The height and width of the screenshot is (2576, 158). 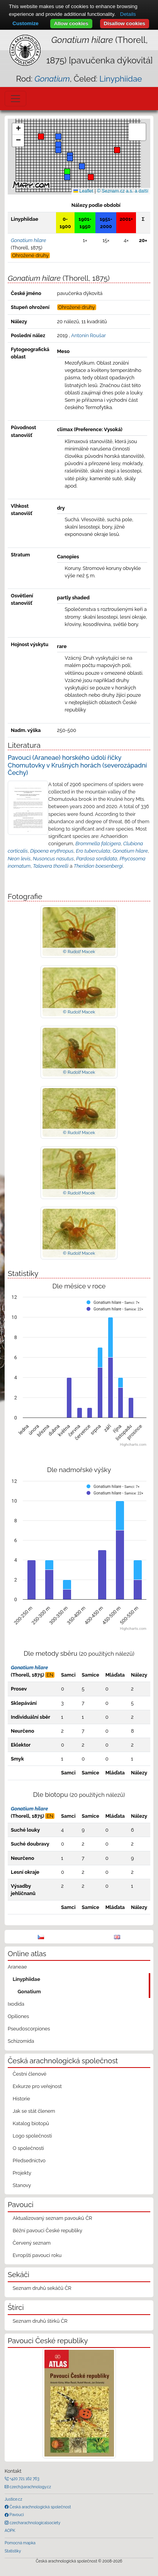 I want to click on Araneae, so click(x=17, y=1967).